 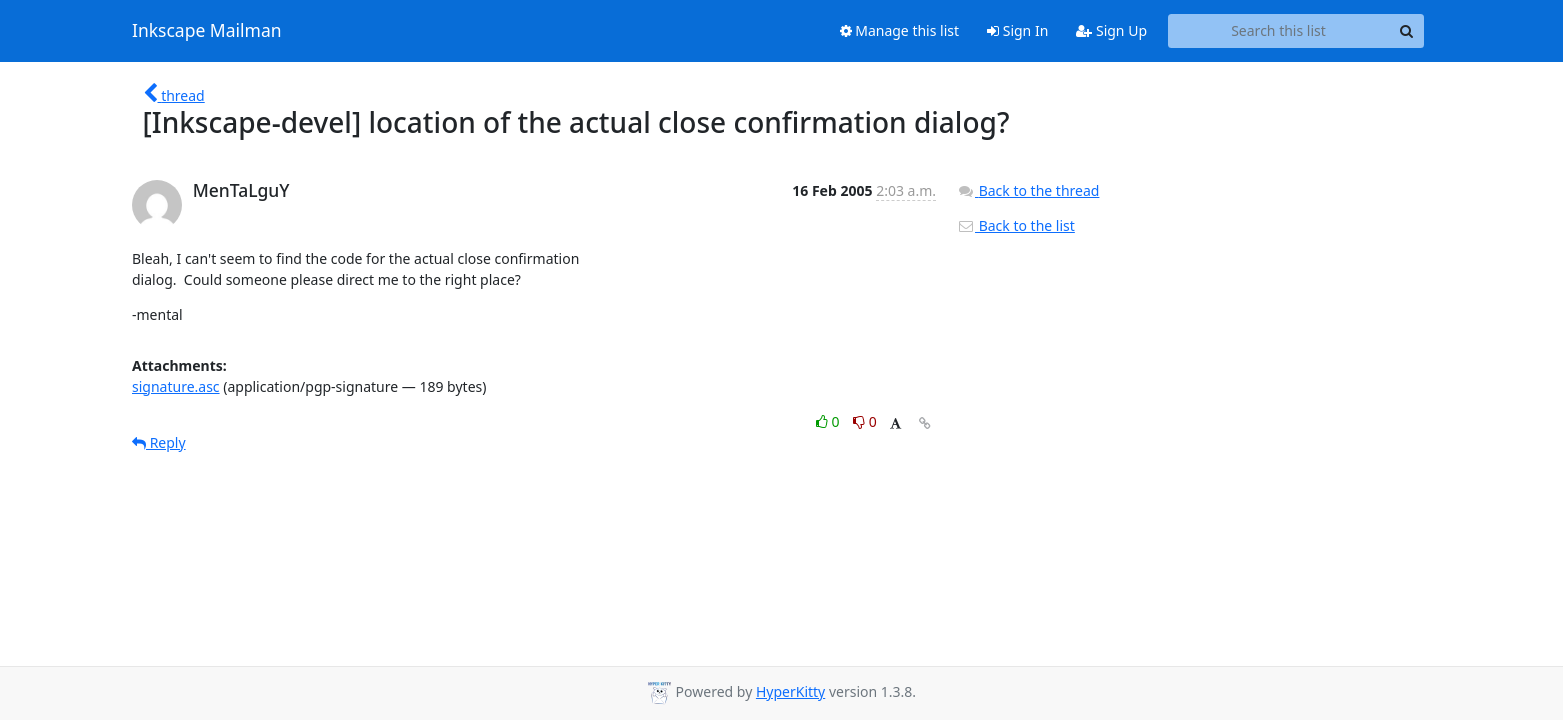 What do you see at coordinates (865, 421) in the screenshot?
I see `0 [Dislike thread]` at bounding box center [865, 421].